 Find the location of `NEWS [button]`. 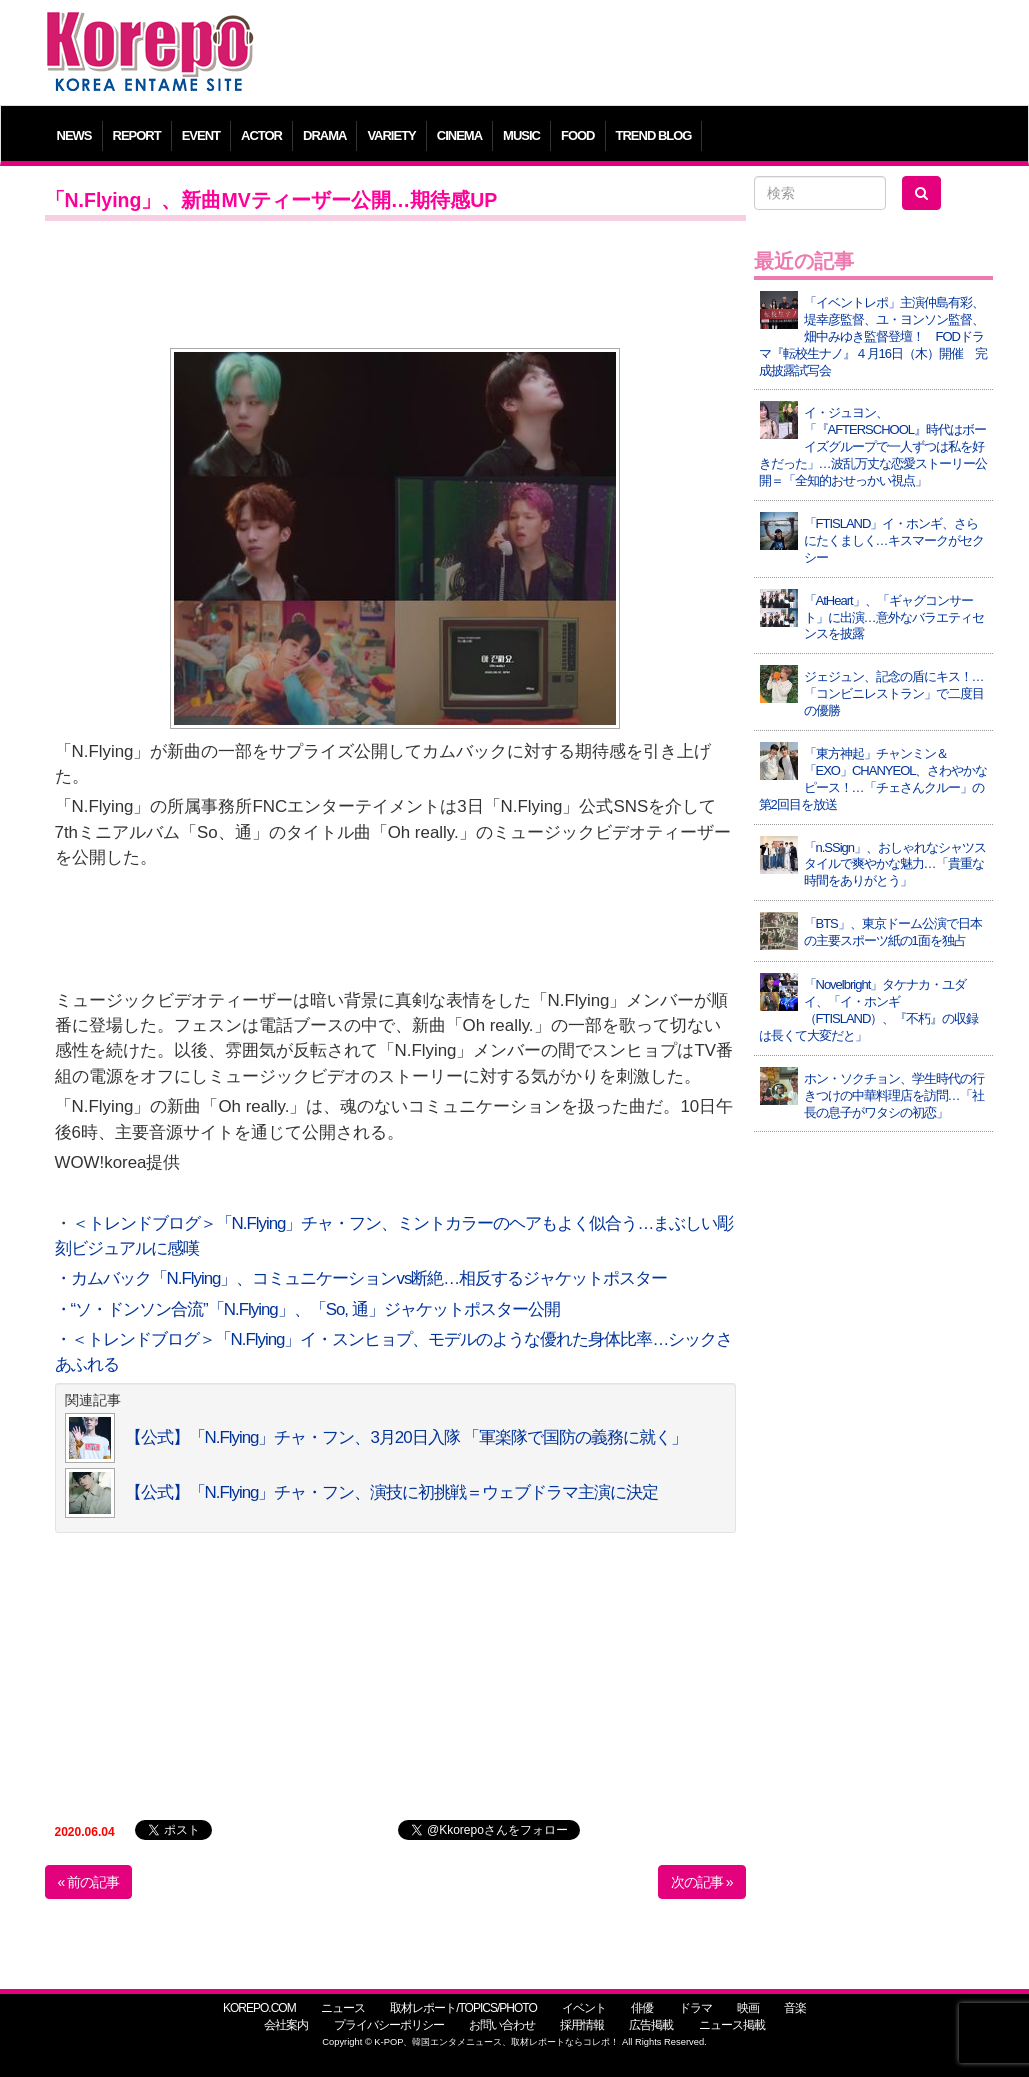

NEWS [button] is located at coordinates (74, 135).